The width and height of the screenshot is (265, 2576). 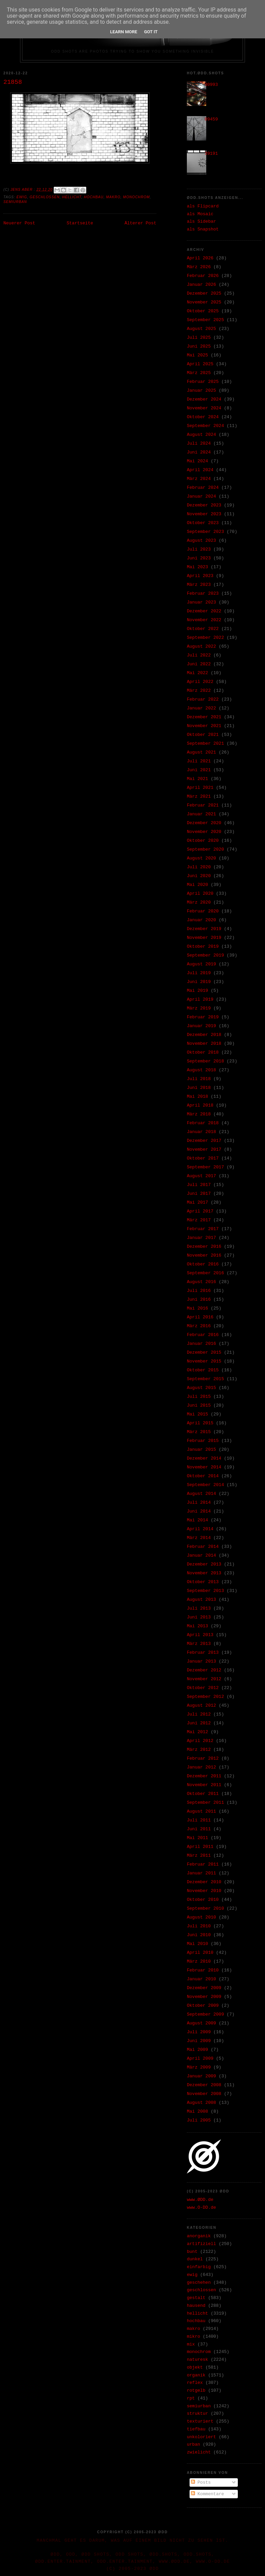 I want to click on August 2008, so click(x=201, y=2102).